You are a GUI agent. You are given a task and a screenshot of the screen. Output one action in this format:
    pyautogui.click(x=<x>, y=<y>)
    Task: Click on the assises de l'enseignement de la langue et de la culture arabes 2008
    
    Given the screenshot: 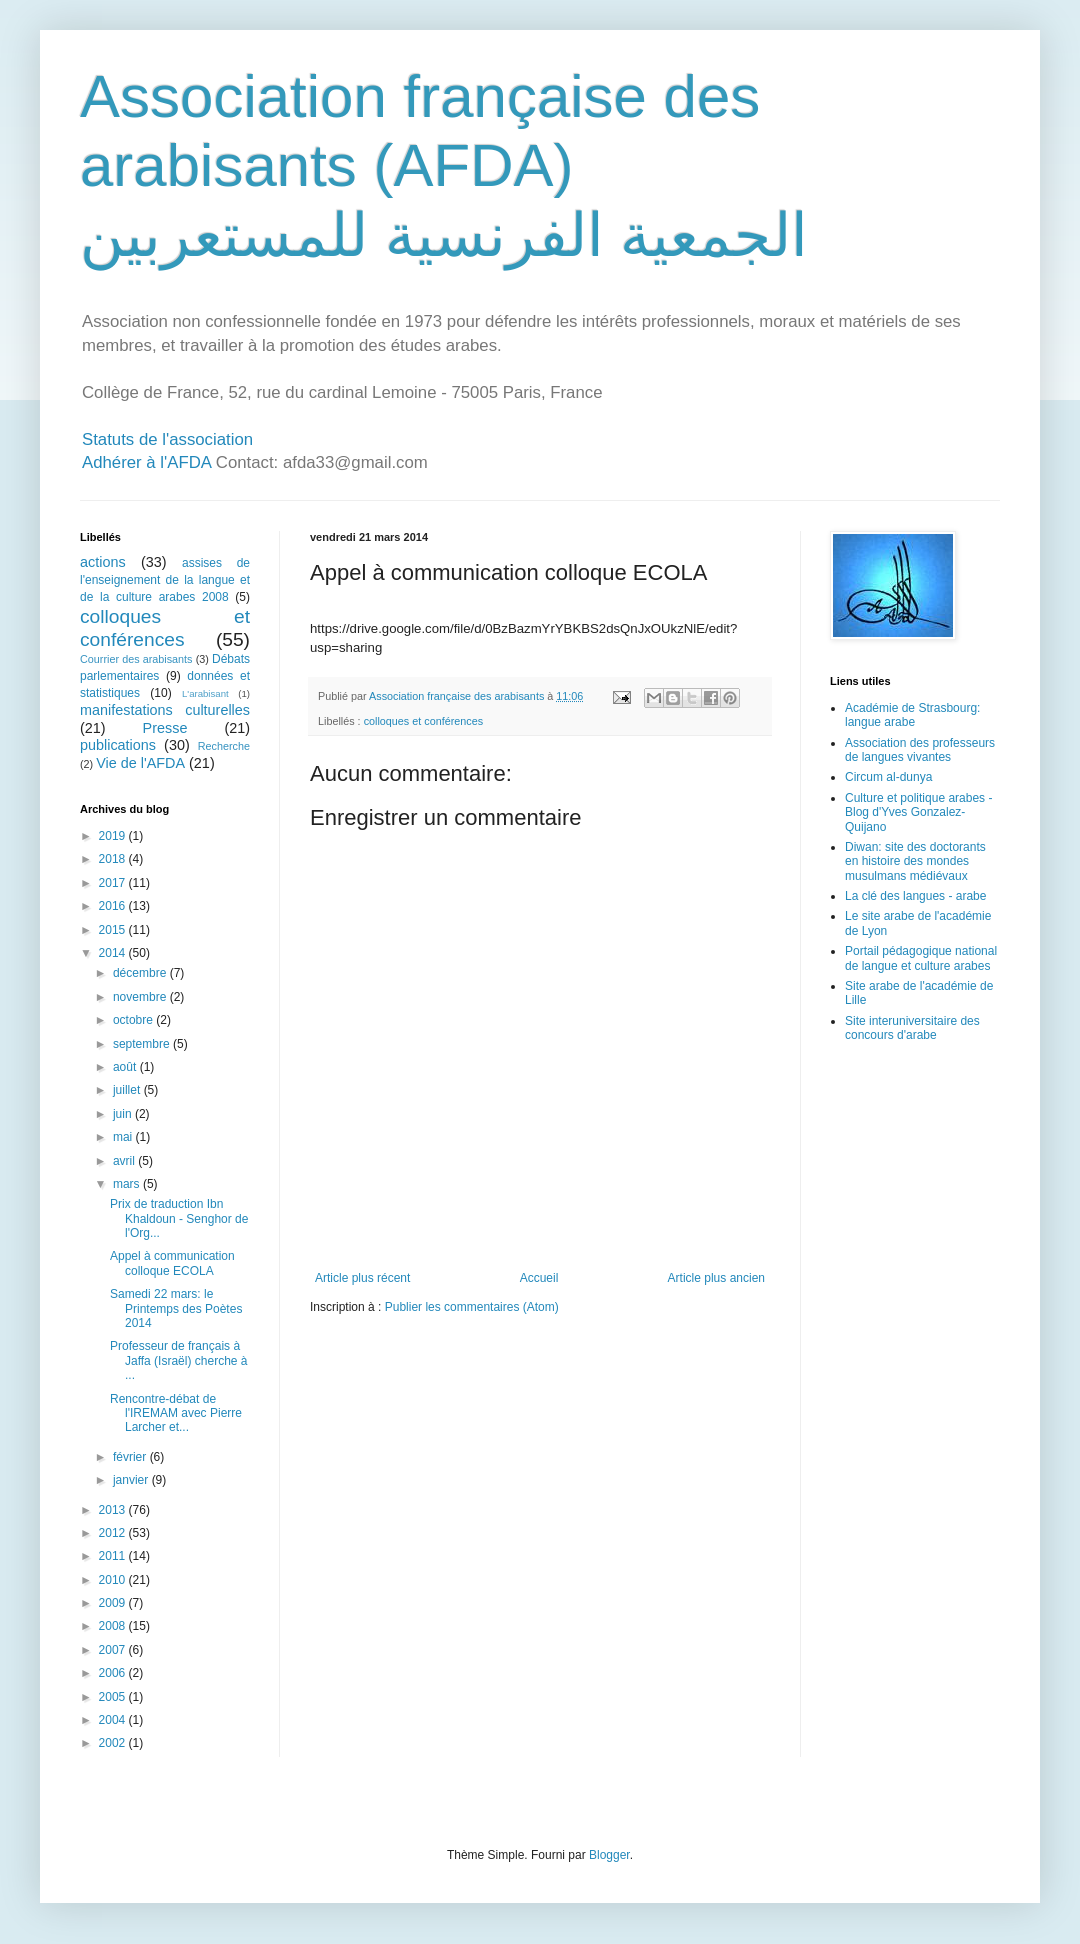 What is the action you would take?
    pyautogui.click(x=165, y=580)
    